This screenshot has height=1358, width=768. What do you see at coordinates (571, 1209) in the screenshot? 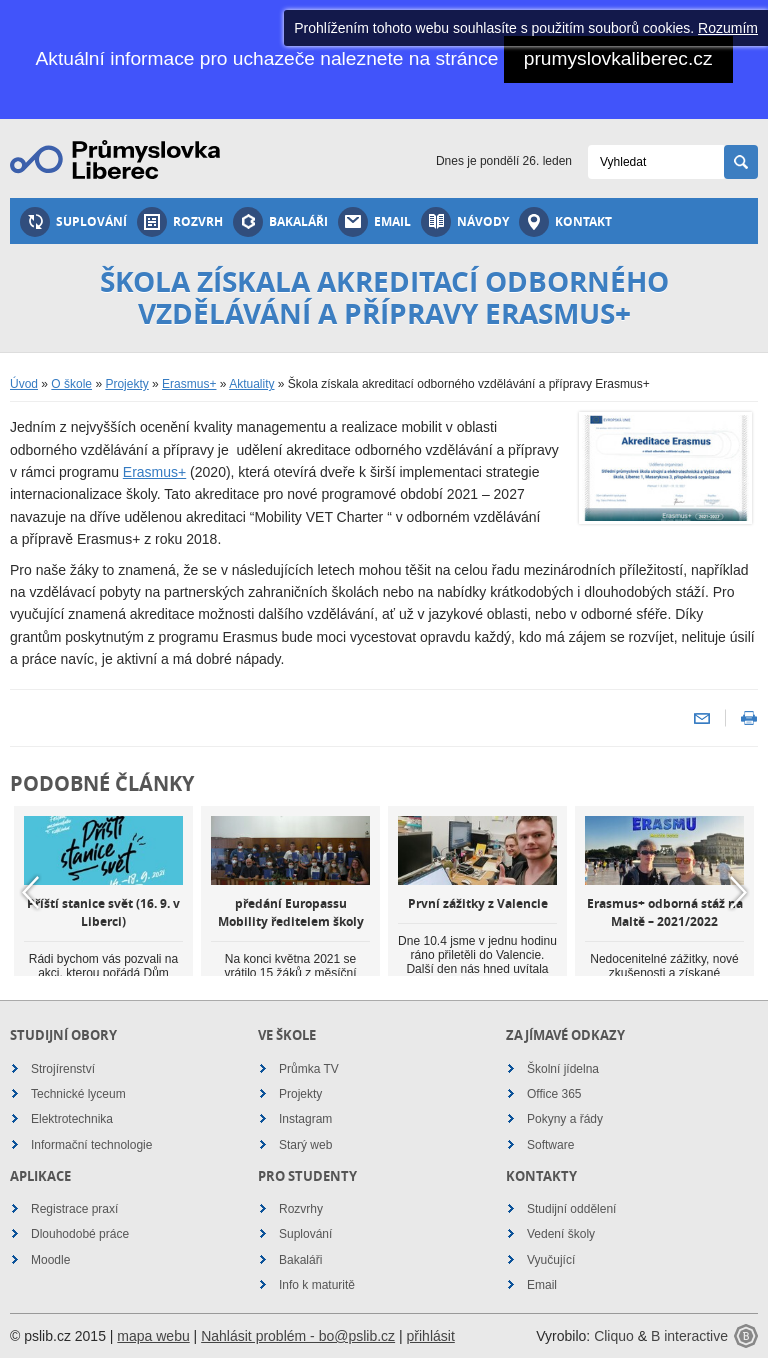
I see `Studijní oddělení` at bounding box center [571, 1209].